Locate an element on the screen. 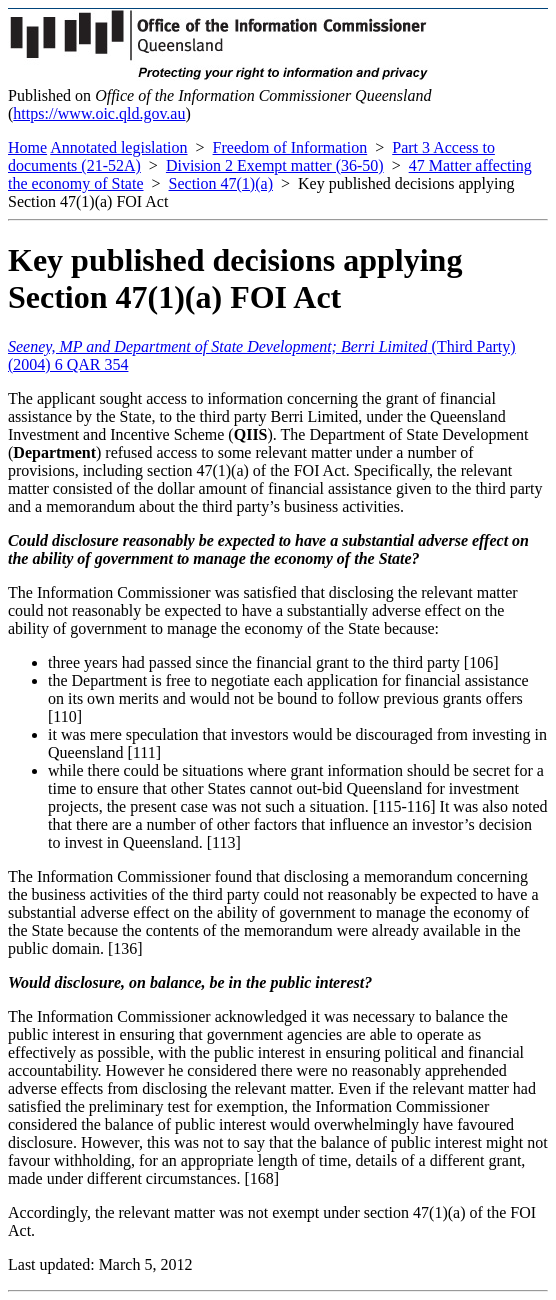 The width and height of the screenshot is (556, 1300). Section 47(1)(a) is located at coordinates (221, 183).